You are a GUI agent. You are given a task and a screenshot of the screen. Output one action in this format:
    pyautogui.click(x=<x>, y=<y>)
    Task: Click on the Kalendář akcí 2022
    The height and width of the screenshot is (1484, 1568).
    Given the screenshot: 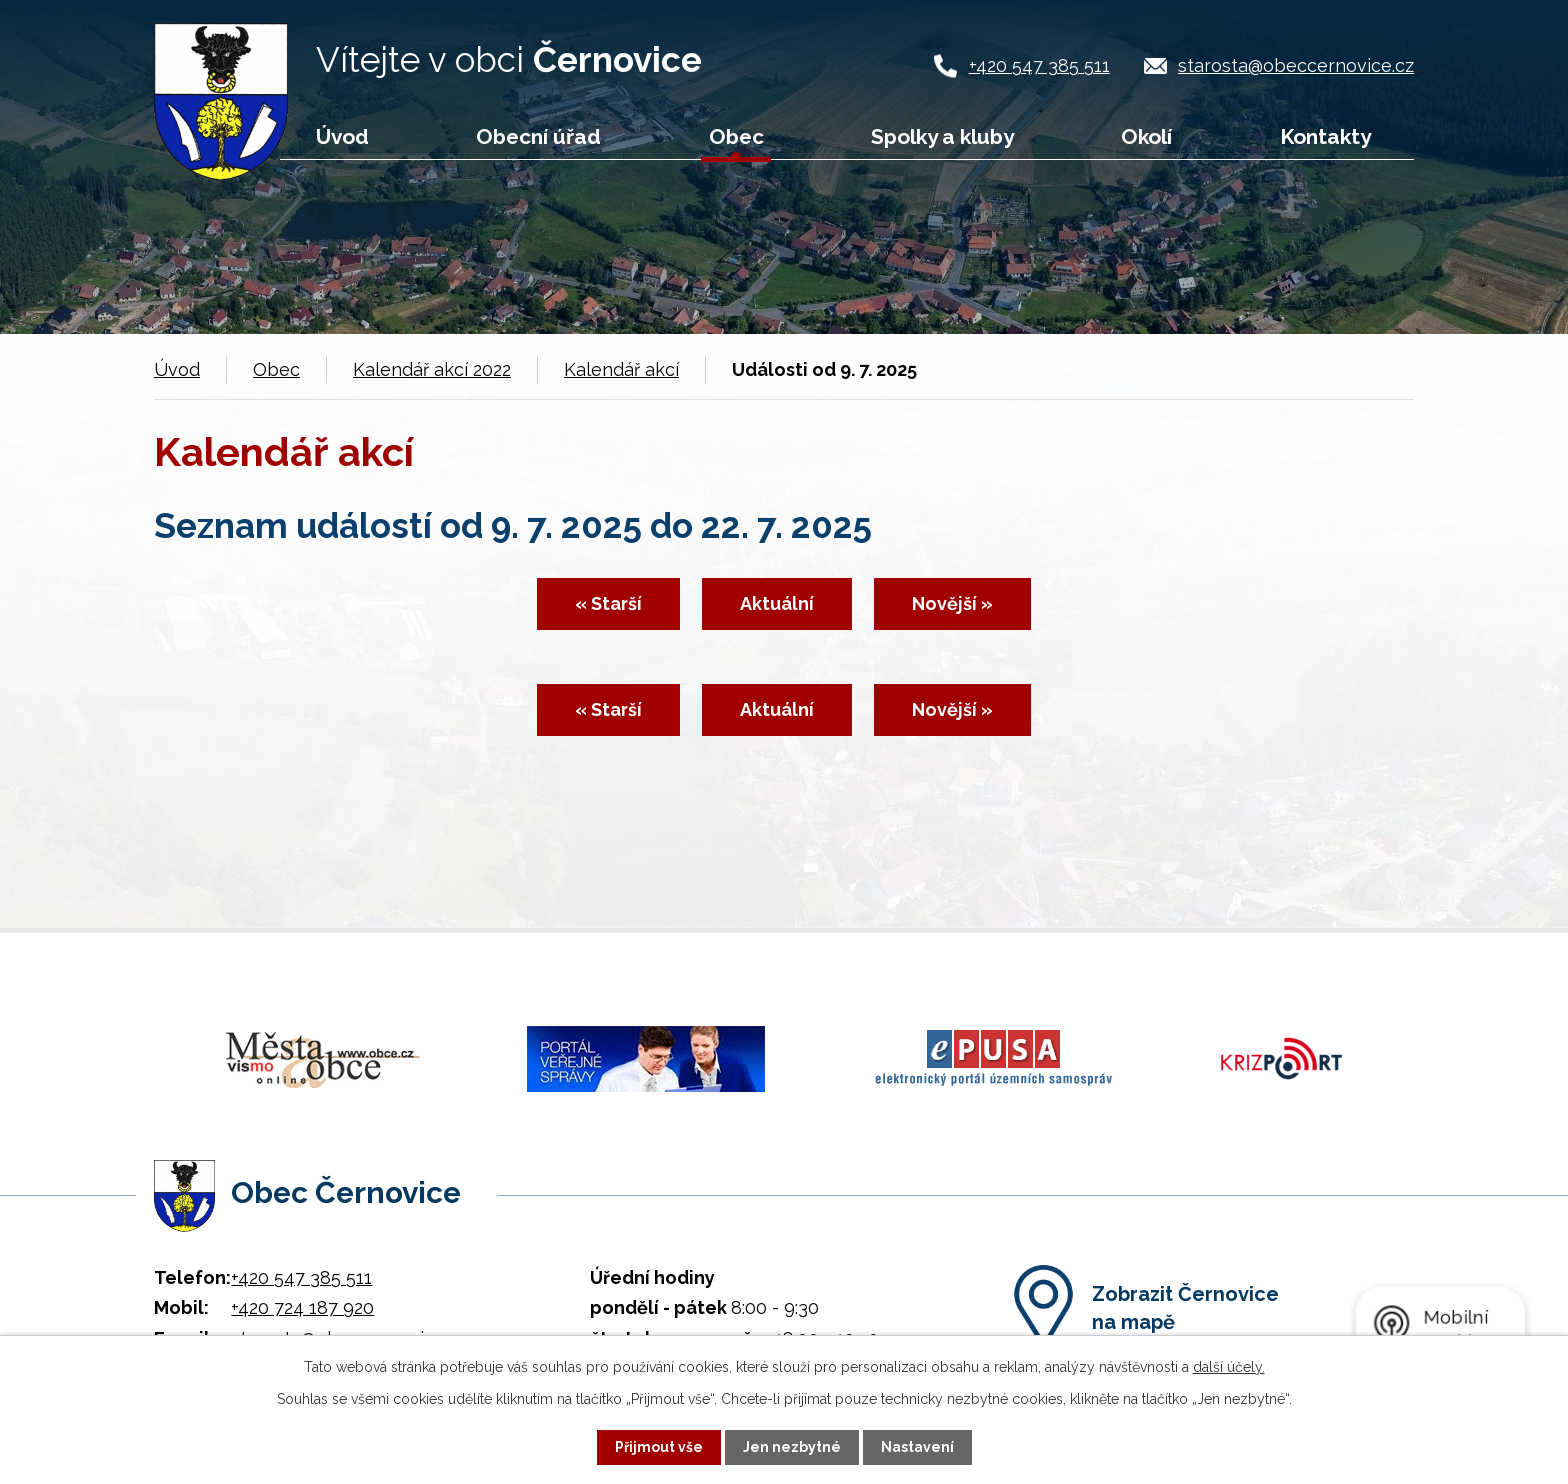 What is the action you would take?
    pyautogui.click(x=432, y=369)
    